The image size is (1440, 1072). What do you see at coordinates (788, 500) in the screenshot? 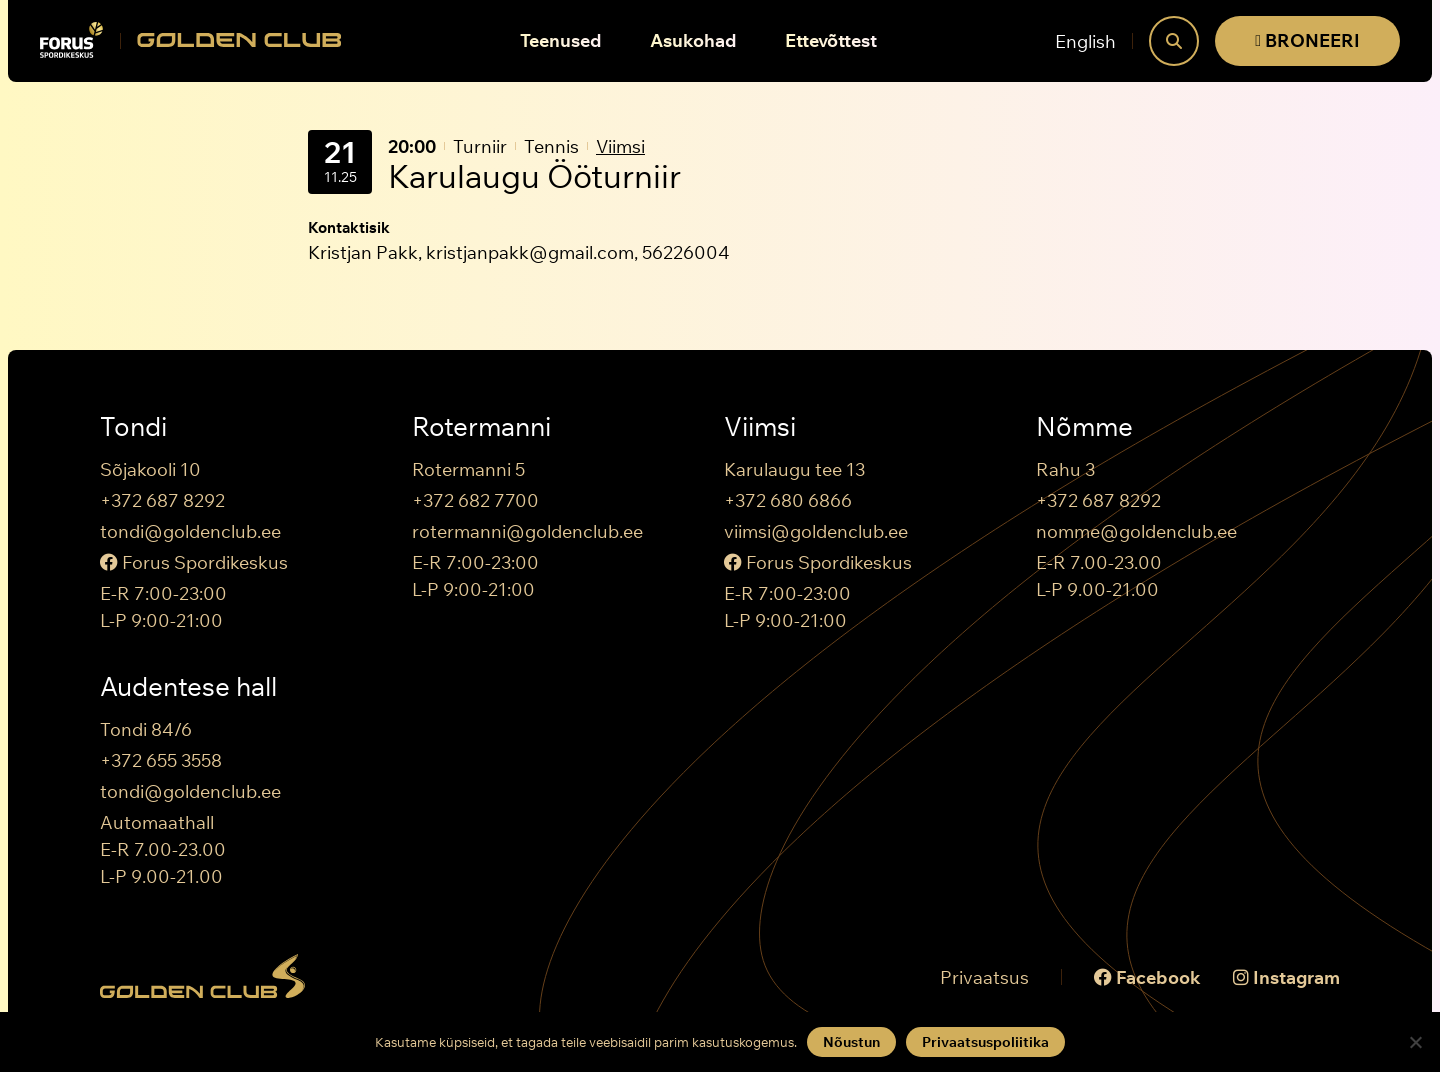
I see `+372 680 6866` at bounding box center [788, 500].